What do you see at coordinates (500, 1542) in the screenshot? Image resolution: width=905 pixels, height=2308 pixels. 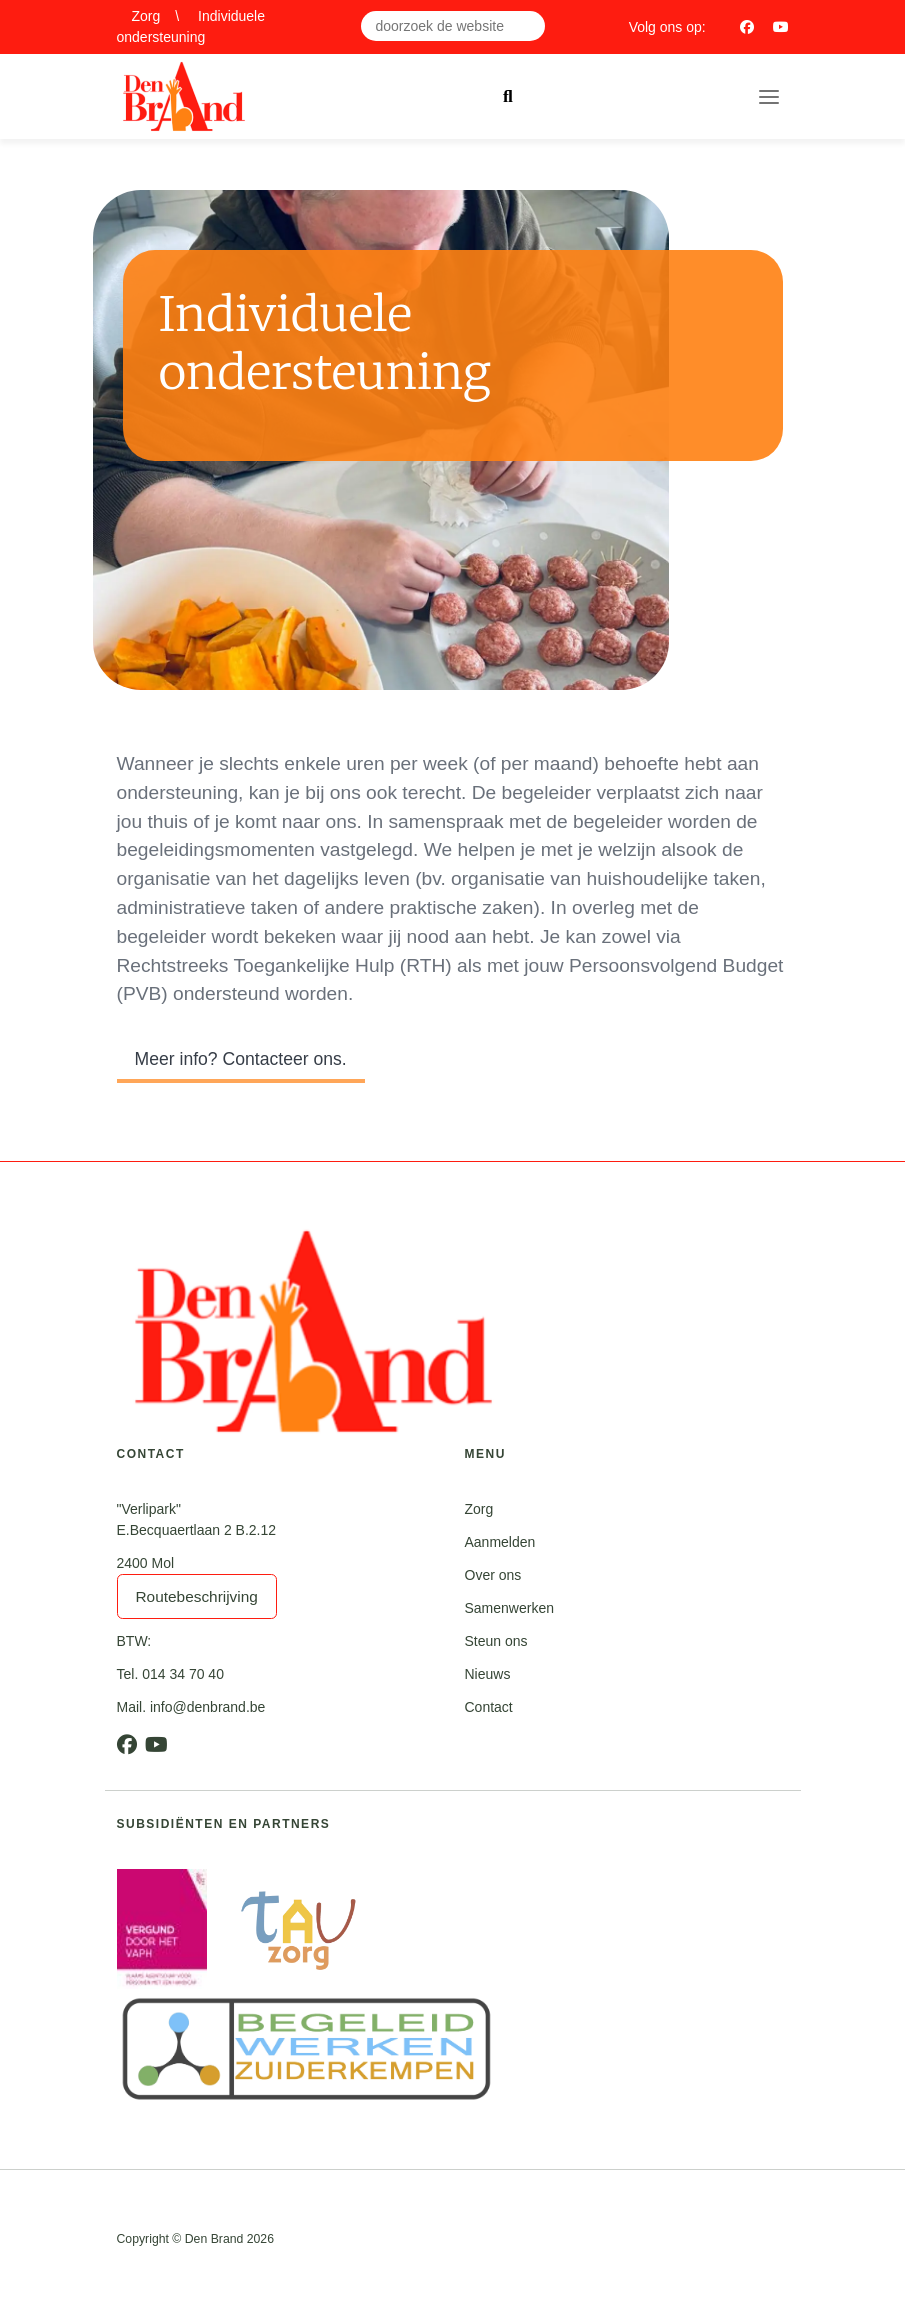 I see `Aanmelden` at bounding box center [500, 1542].